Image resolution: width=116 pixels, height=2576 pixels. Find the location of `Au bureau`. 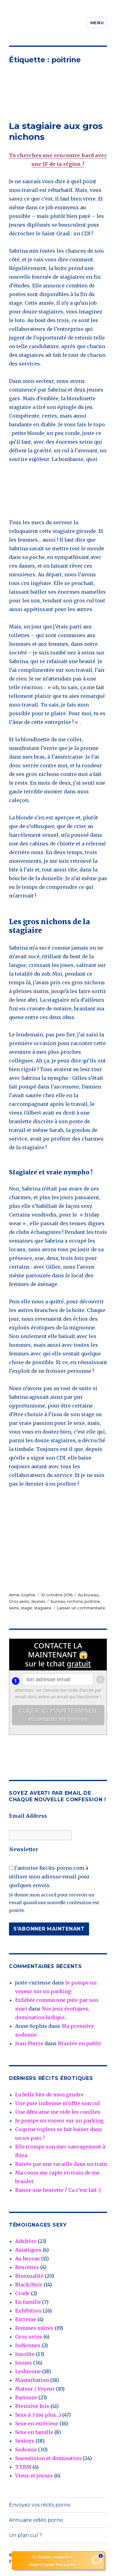

Au bureau is located at coordinates (88, 1594).